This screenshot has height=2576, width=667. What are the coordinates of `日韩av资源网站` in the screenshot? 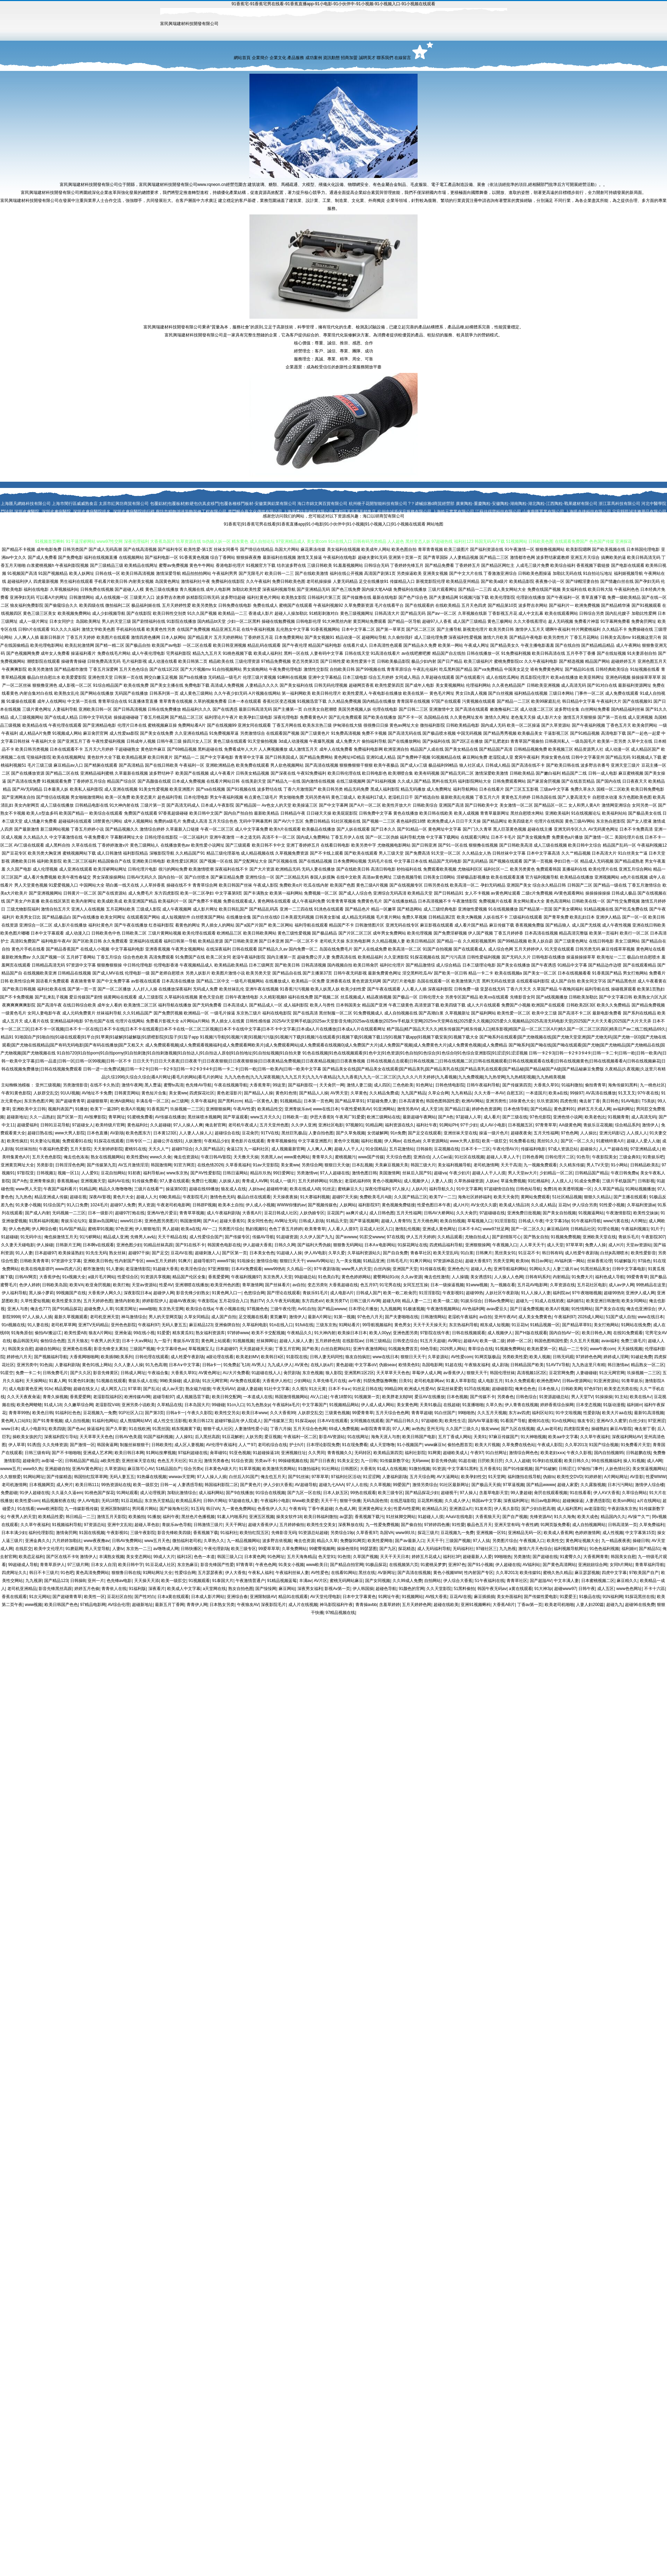 It's located at (577, 1380).